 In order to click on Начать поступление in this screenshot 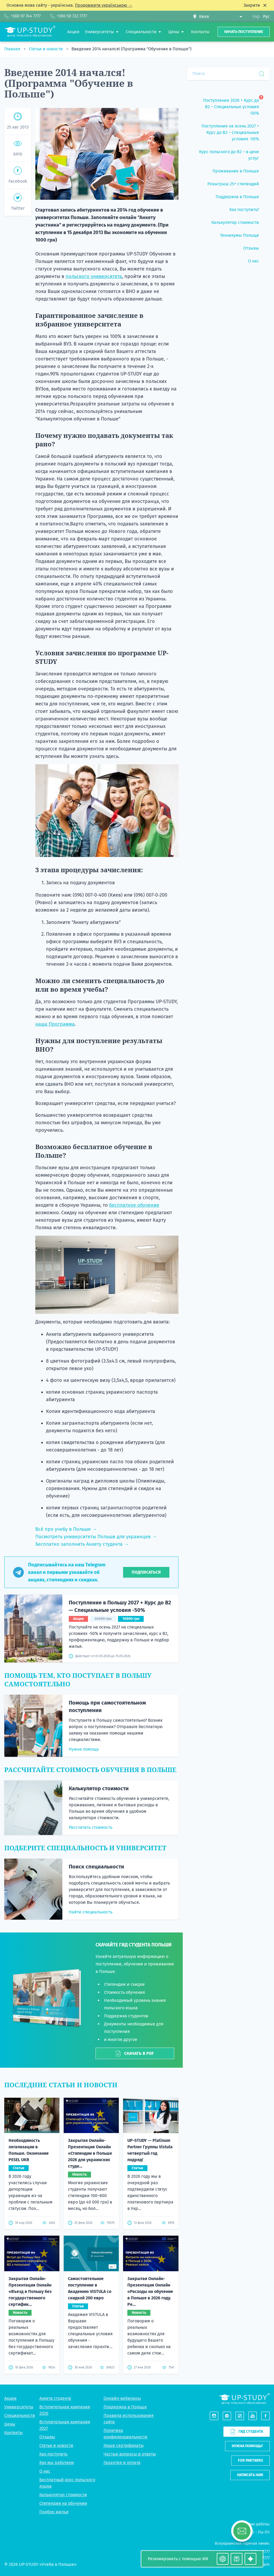, I will do `click(243, 31)`.